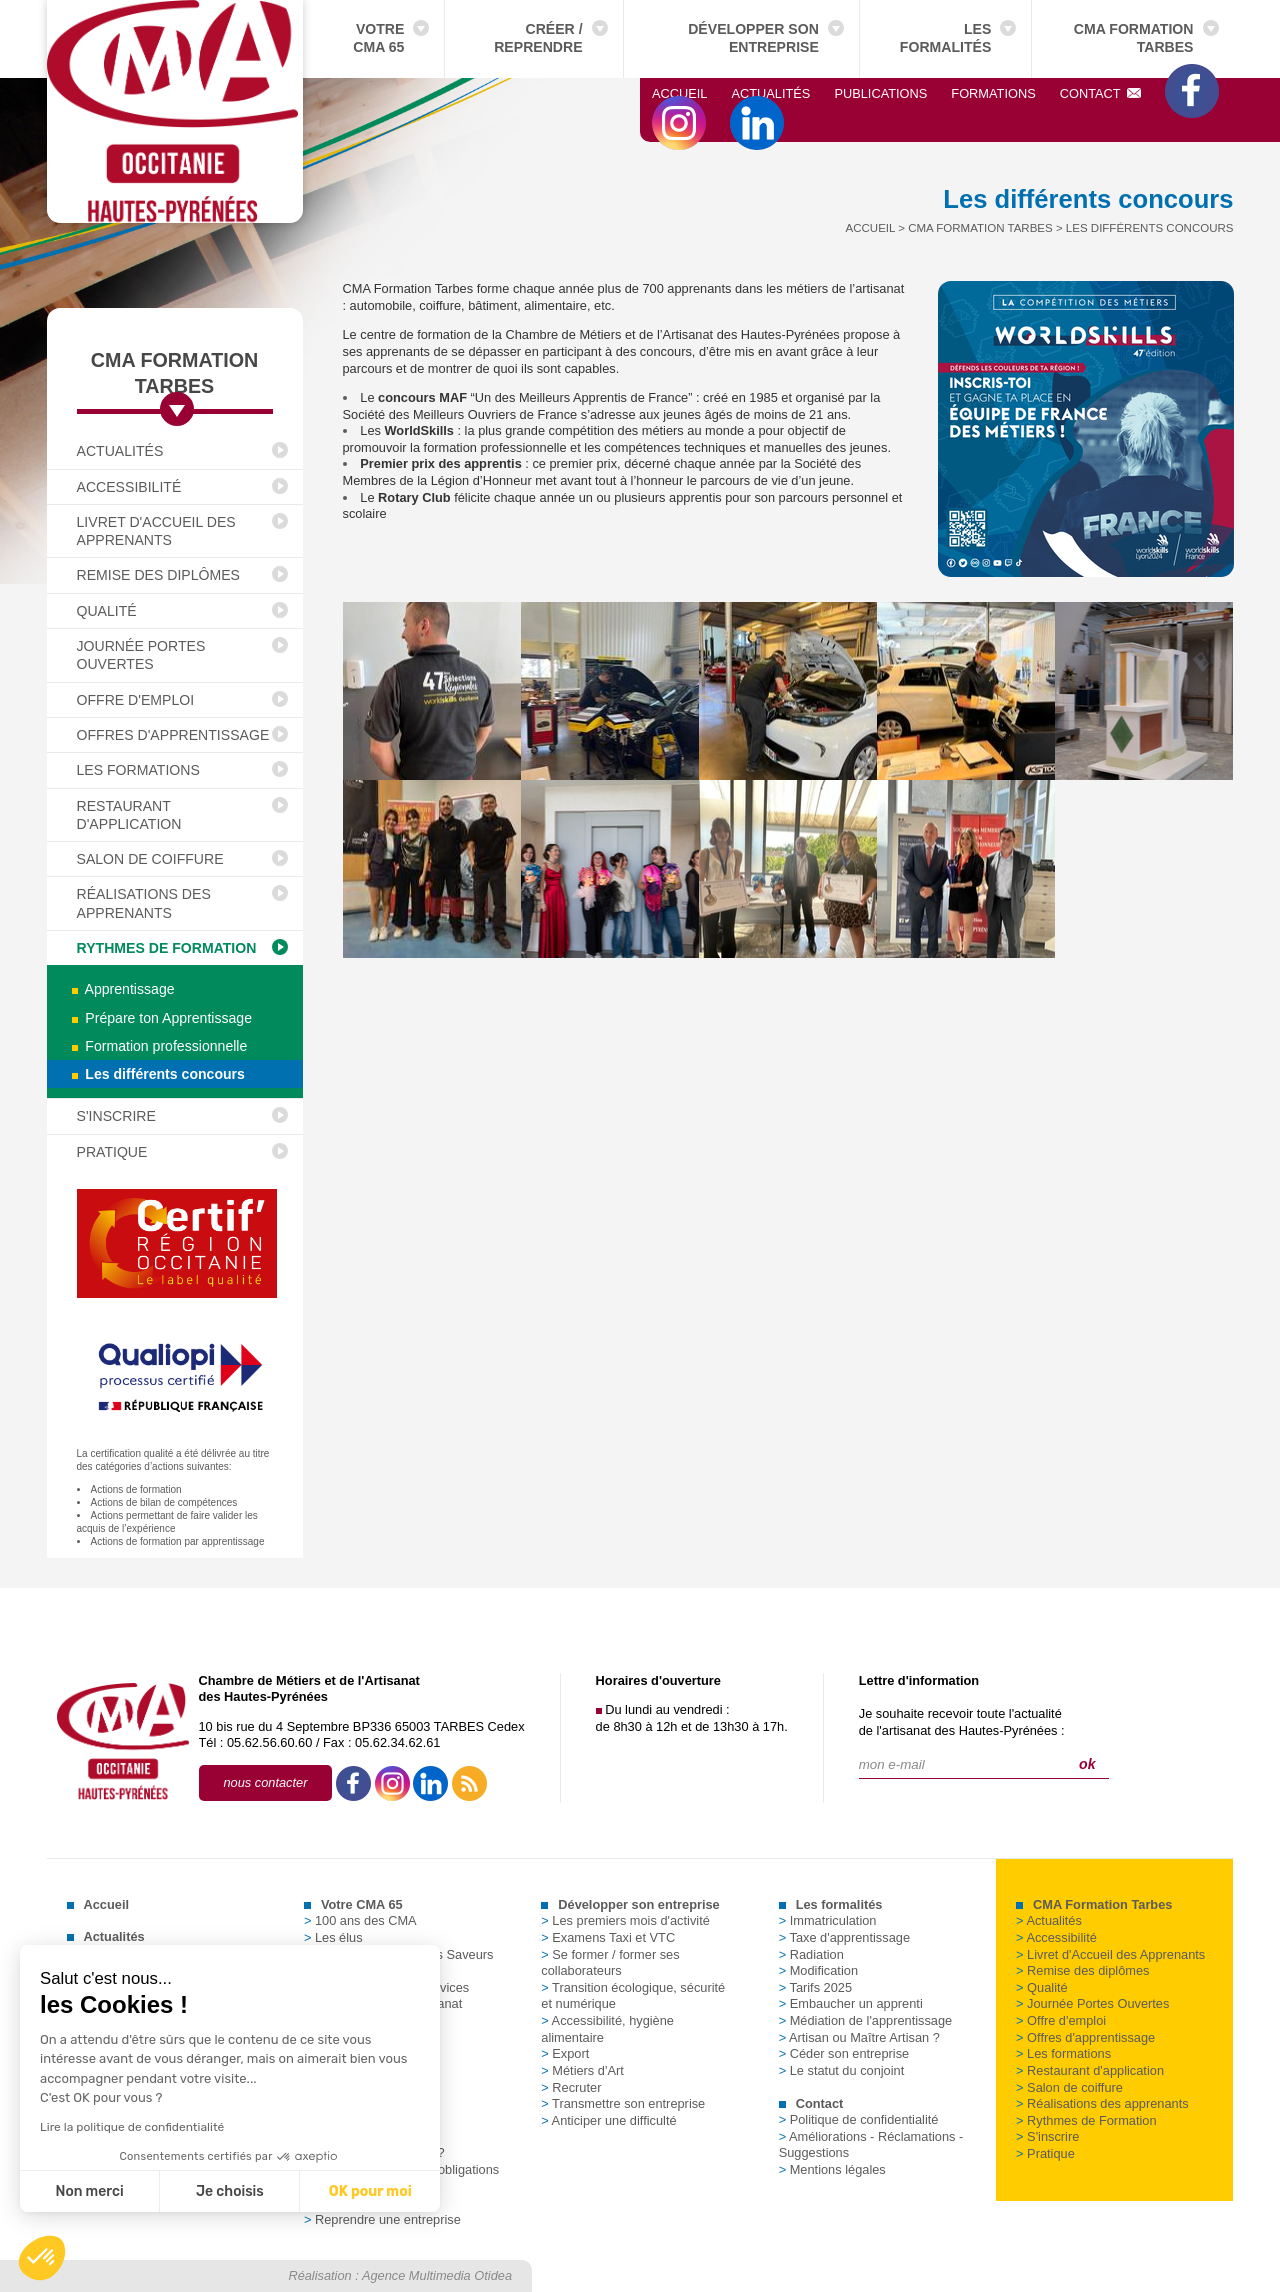 This screenshot has height=2292, width=1280. What do you see at coordinates (993, 93) in the screenshot?
I see `Formations` at bounding box center [993, 93].